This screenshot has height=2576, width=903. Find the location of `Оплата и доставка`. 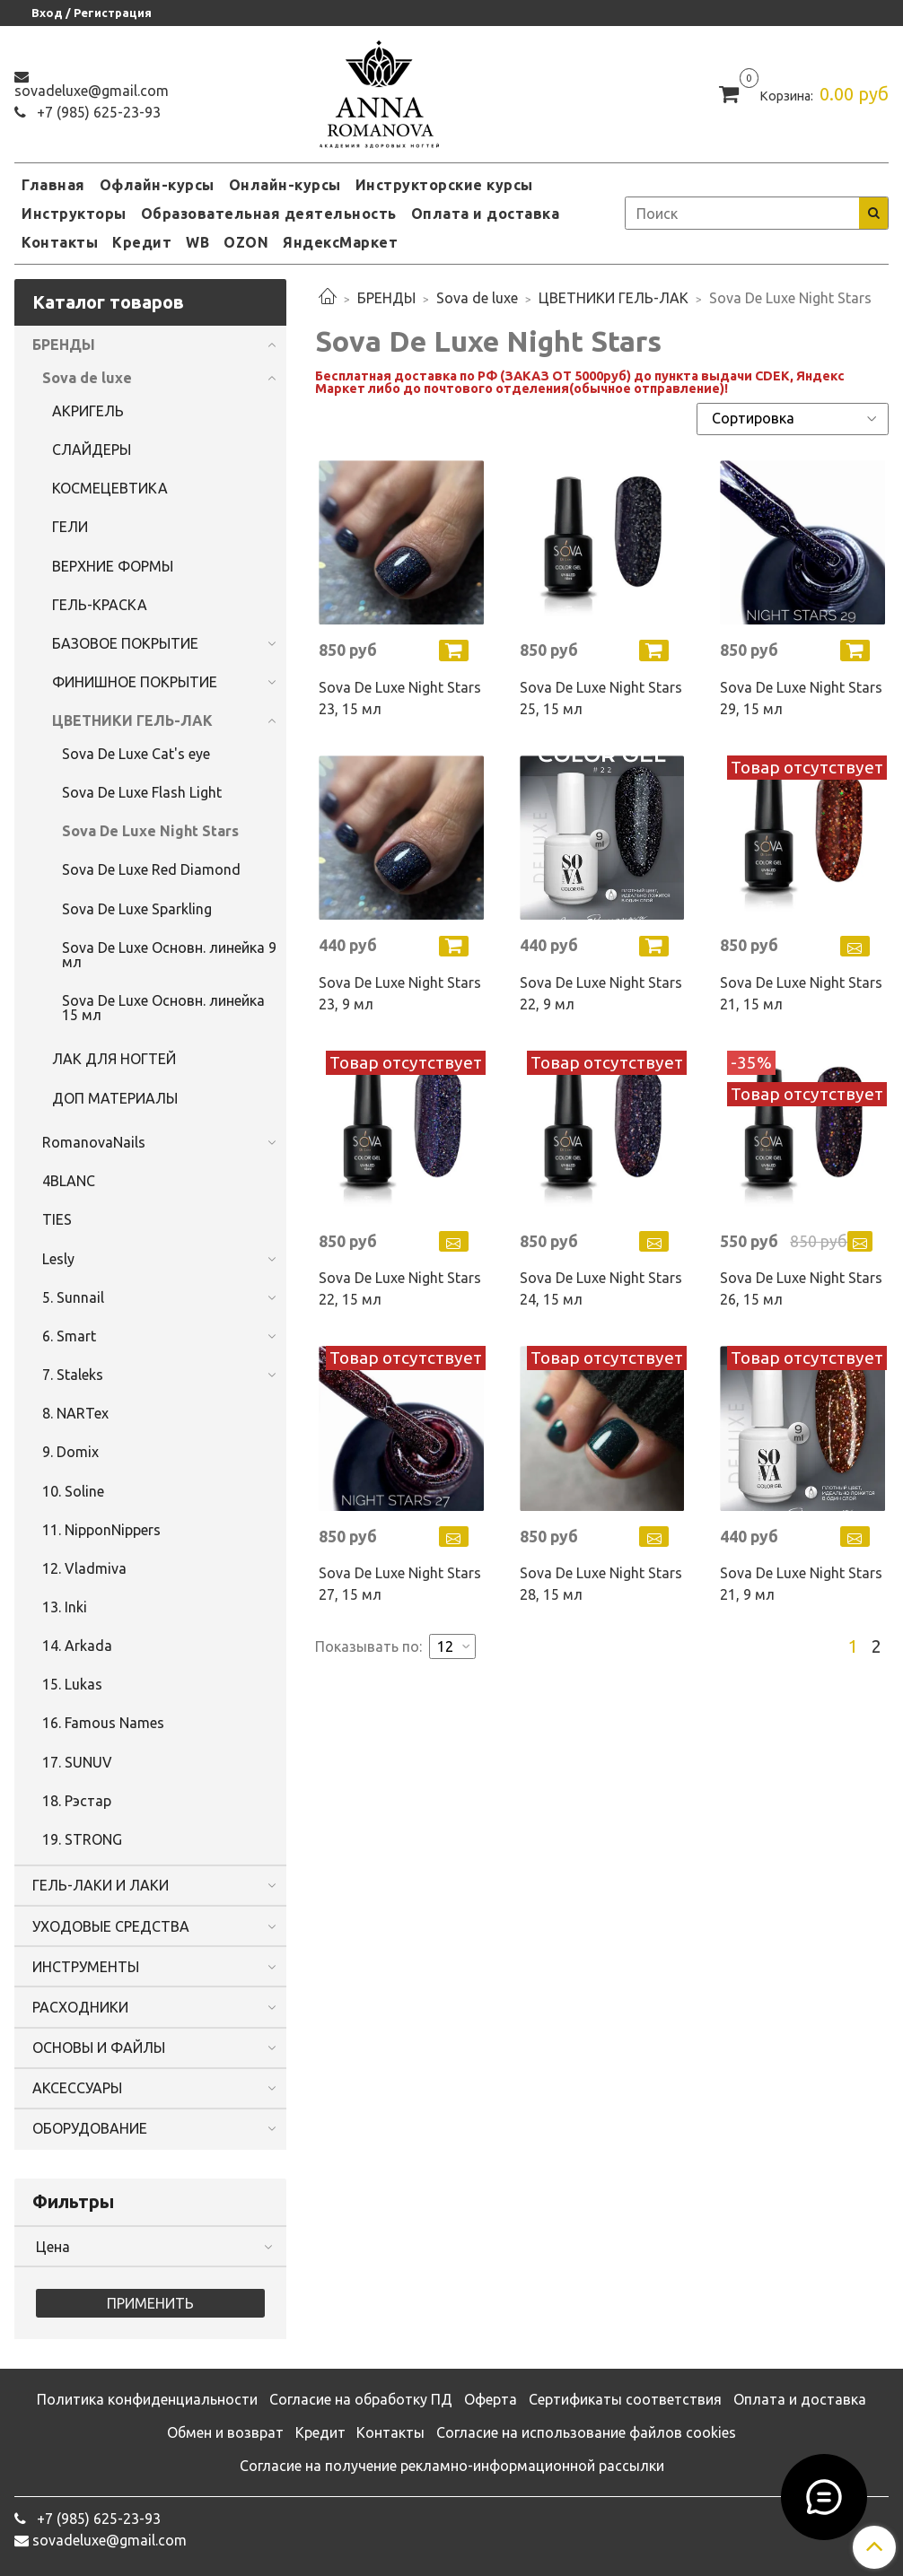

Оплата и доставка is located at coordinates (485, 213).